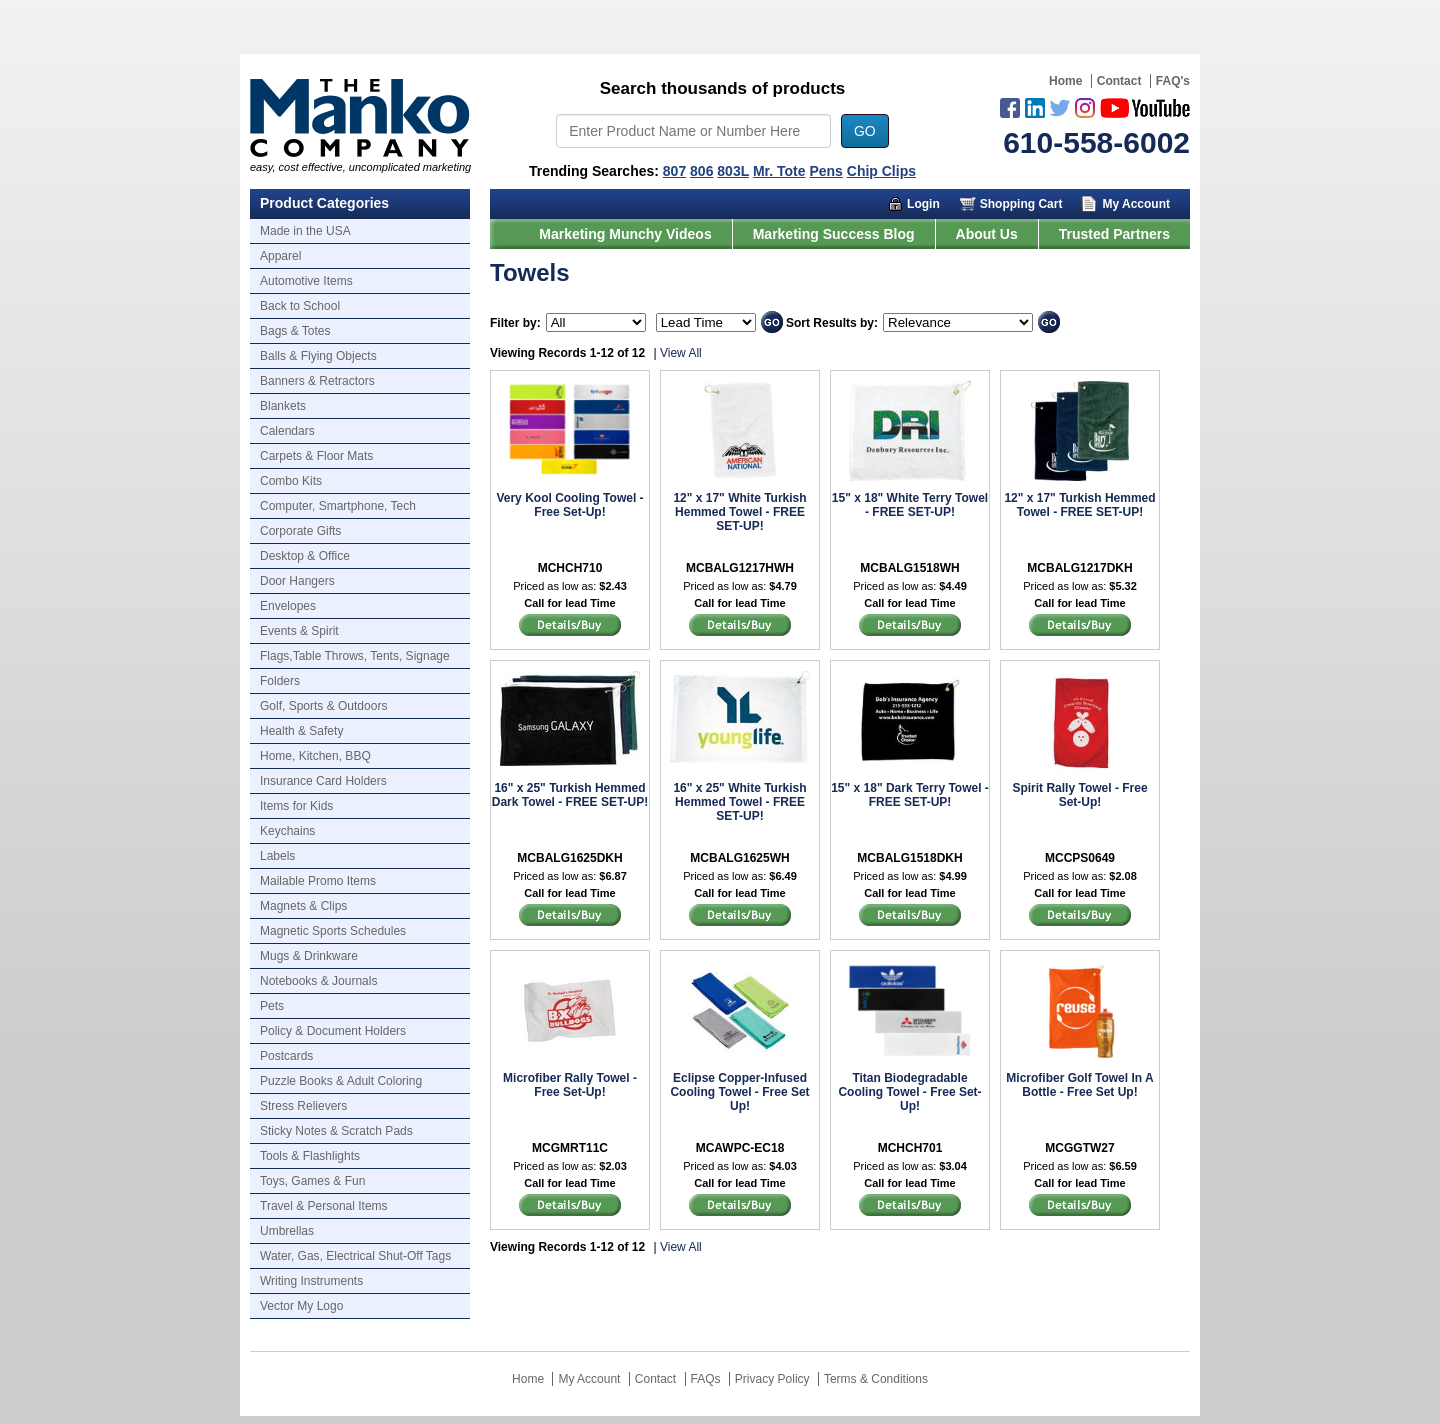 The image size is (1440, 1424). I want to click on Made in the USA, so click(305, 231).